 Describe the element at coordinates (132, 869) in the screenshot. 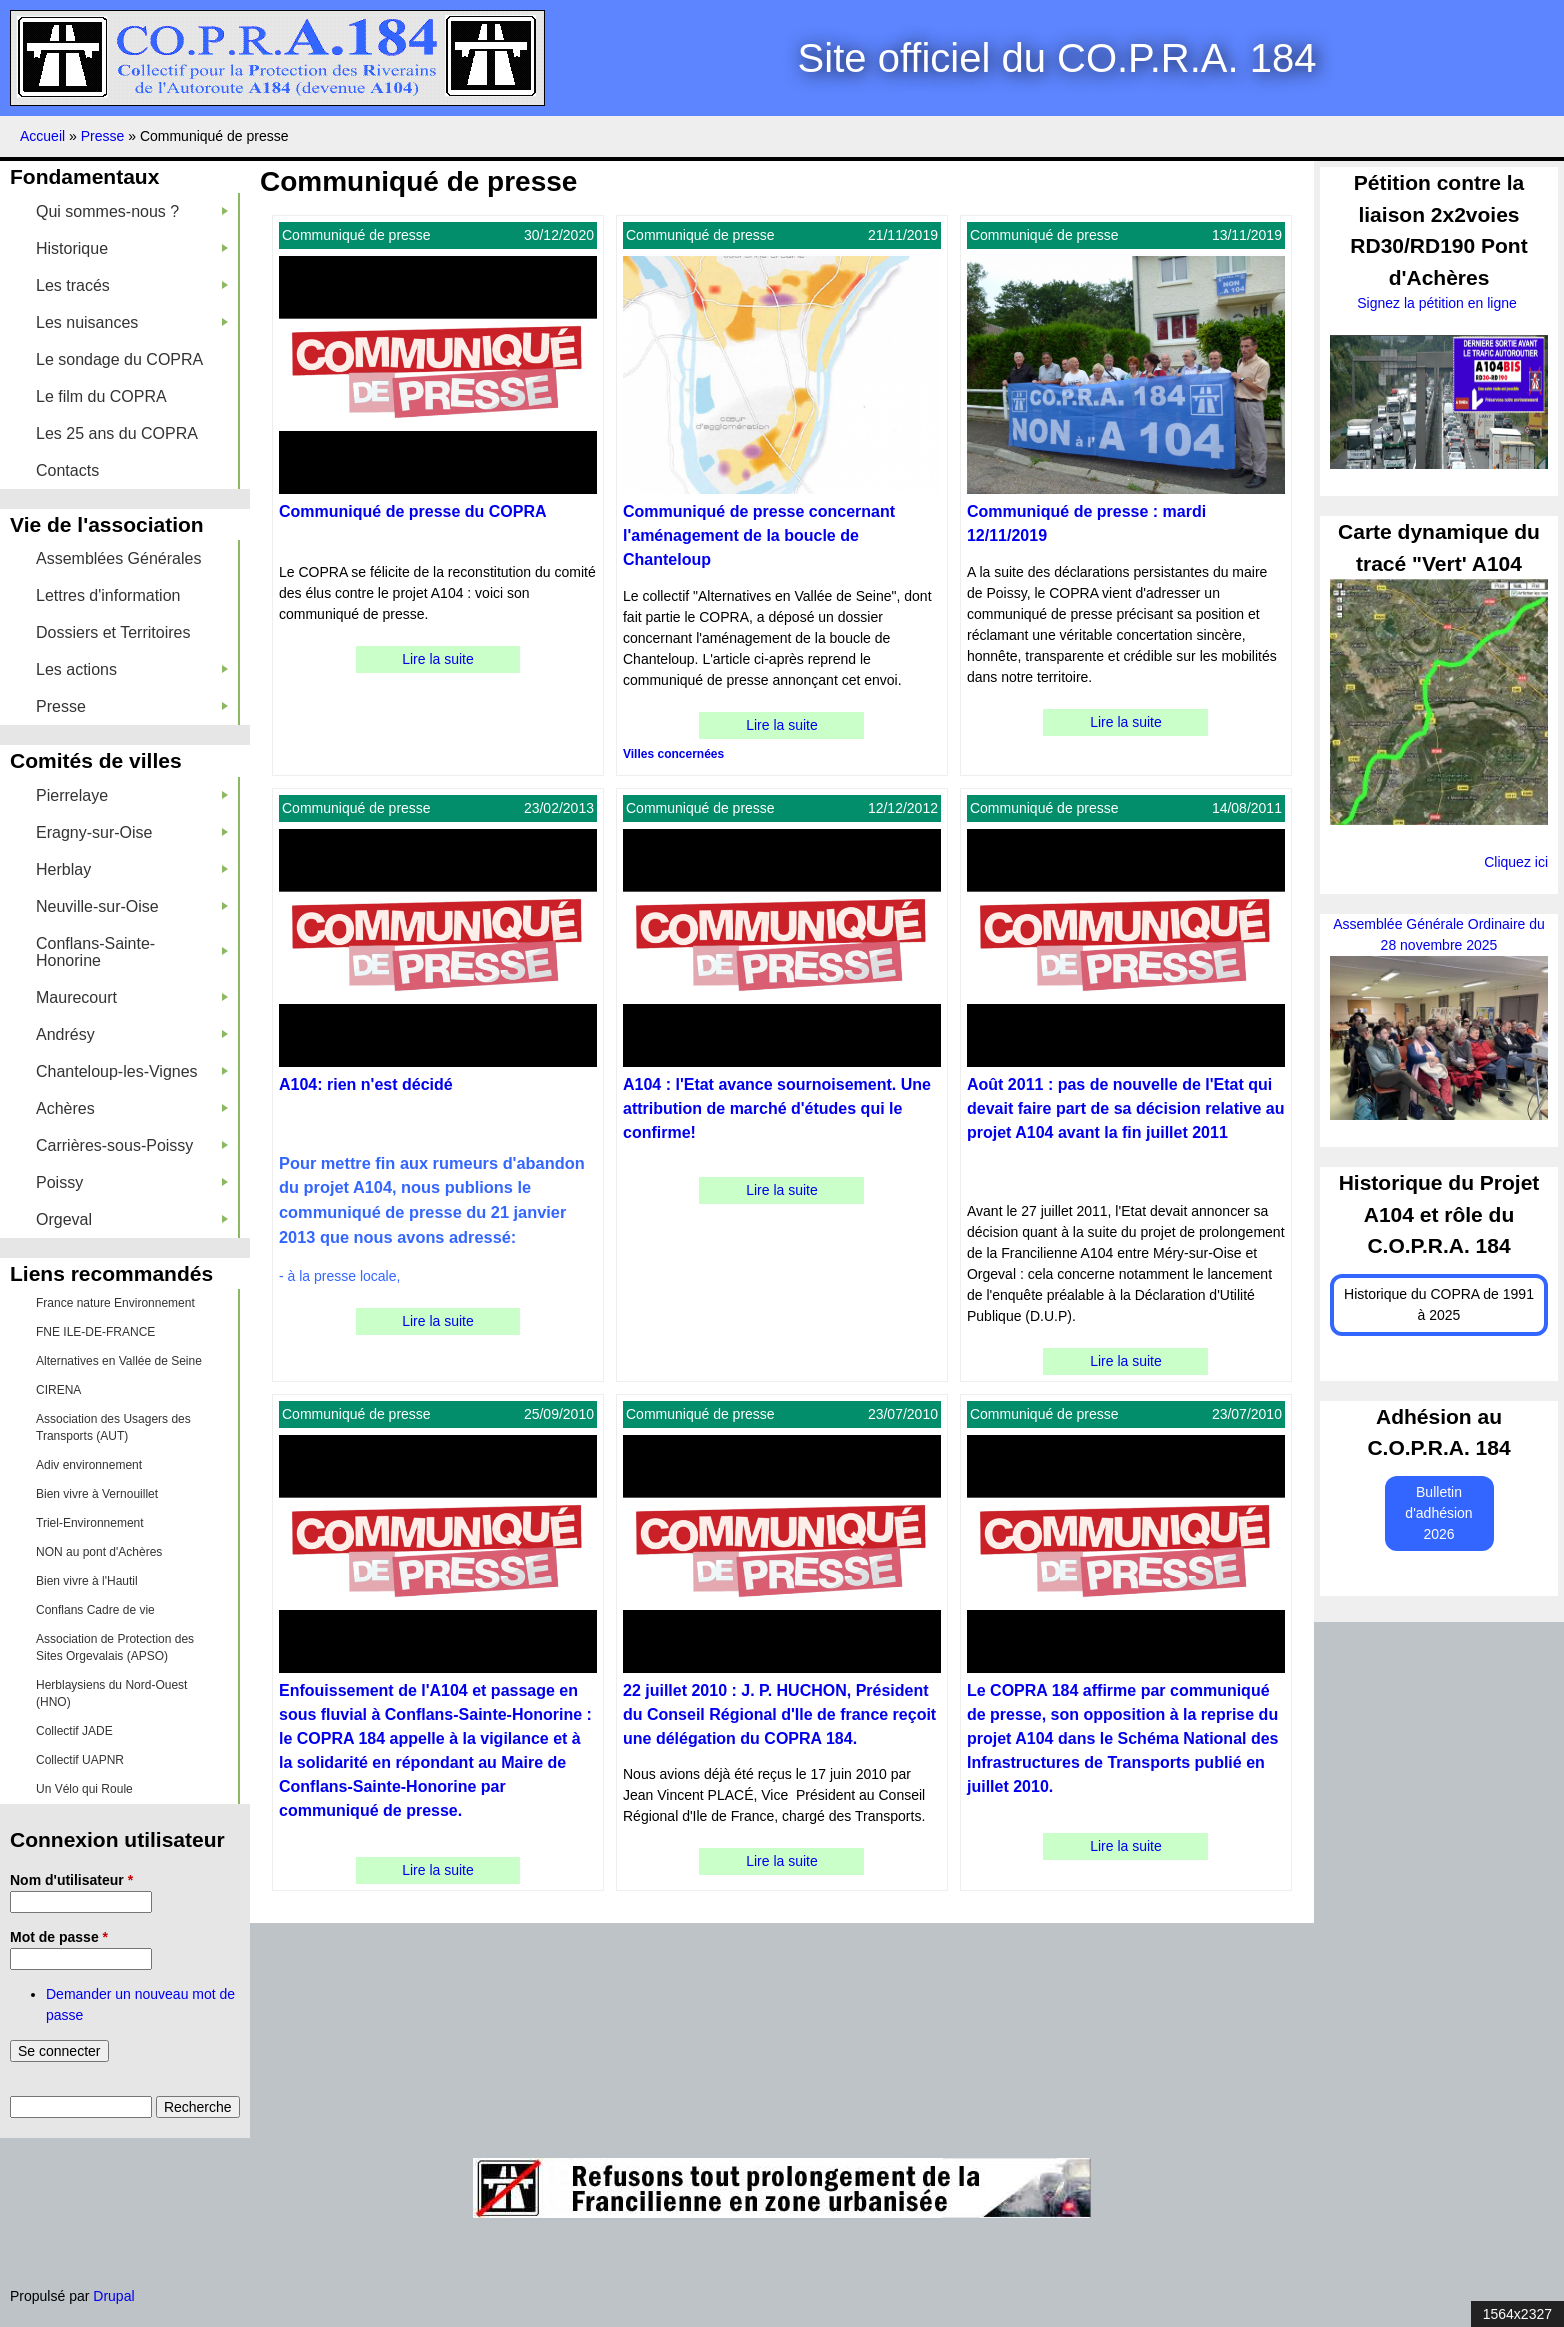

I see `Herblay` at that location.